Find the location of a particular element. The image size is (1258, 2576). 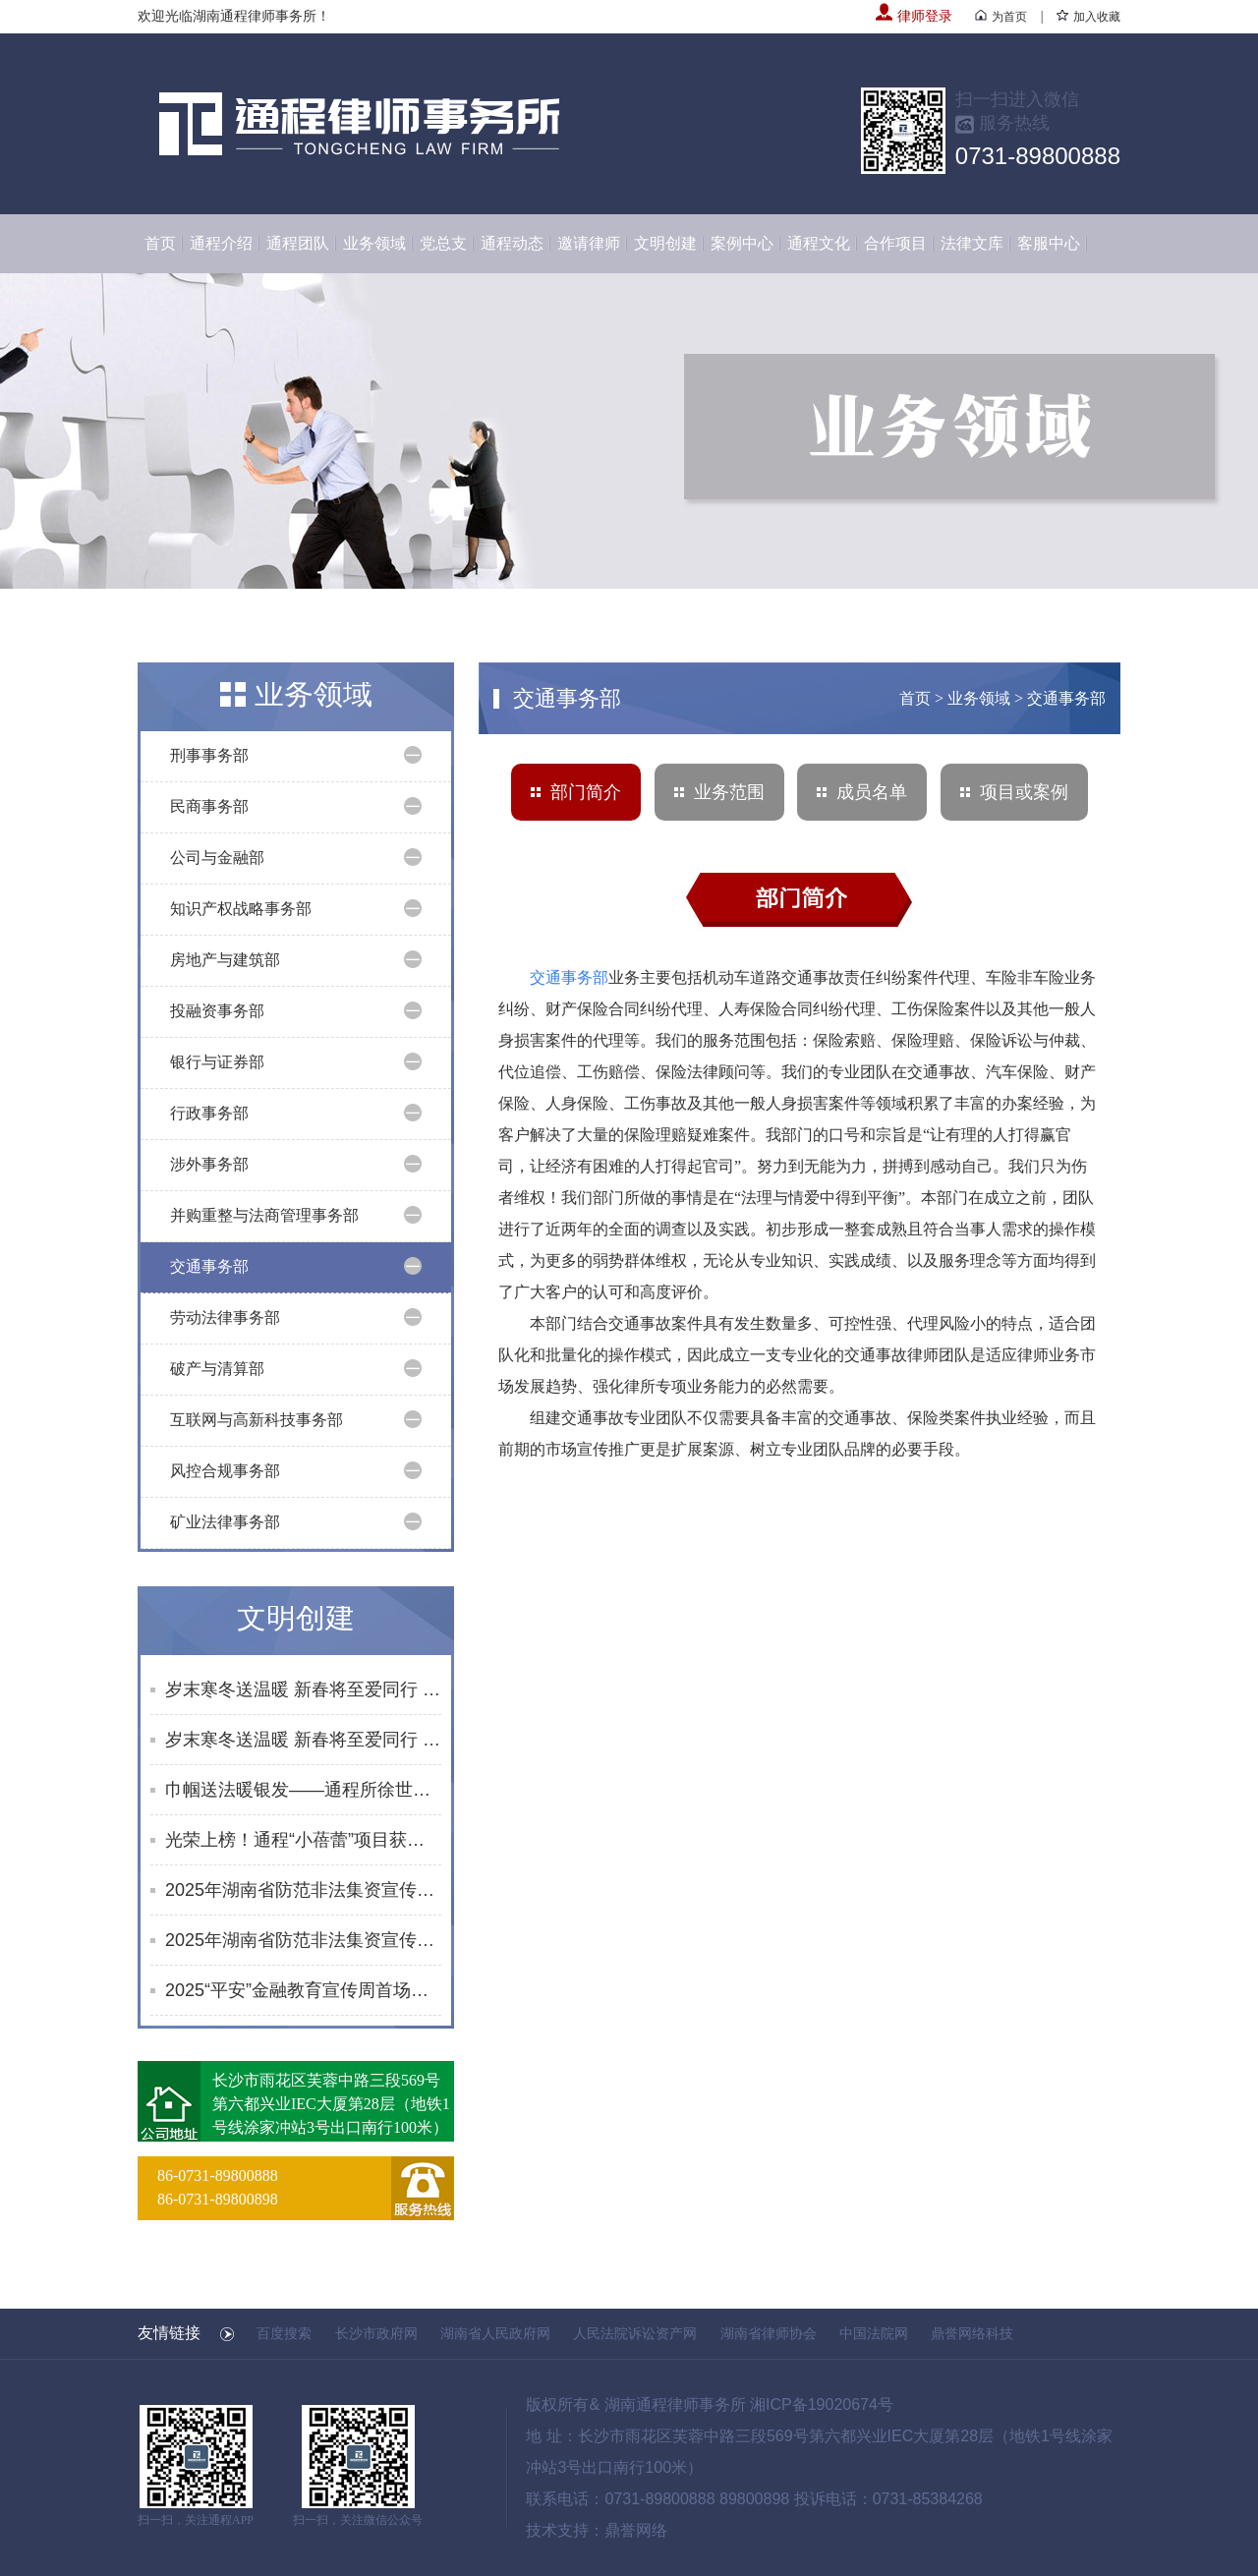

中国法院网 is located at coordinates (873, 2333).